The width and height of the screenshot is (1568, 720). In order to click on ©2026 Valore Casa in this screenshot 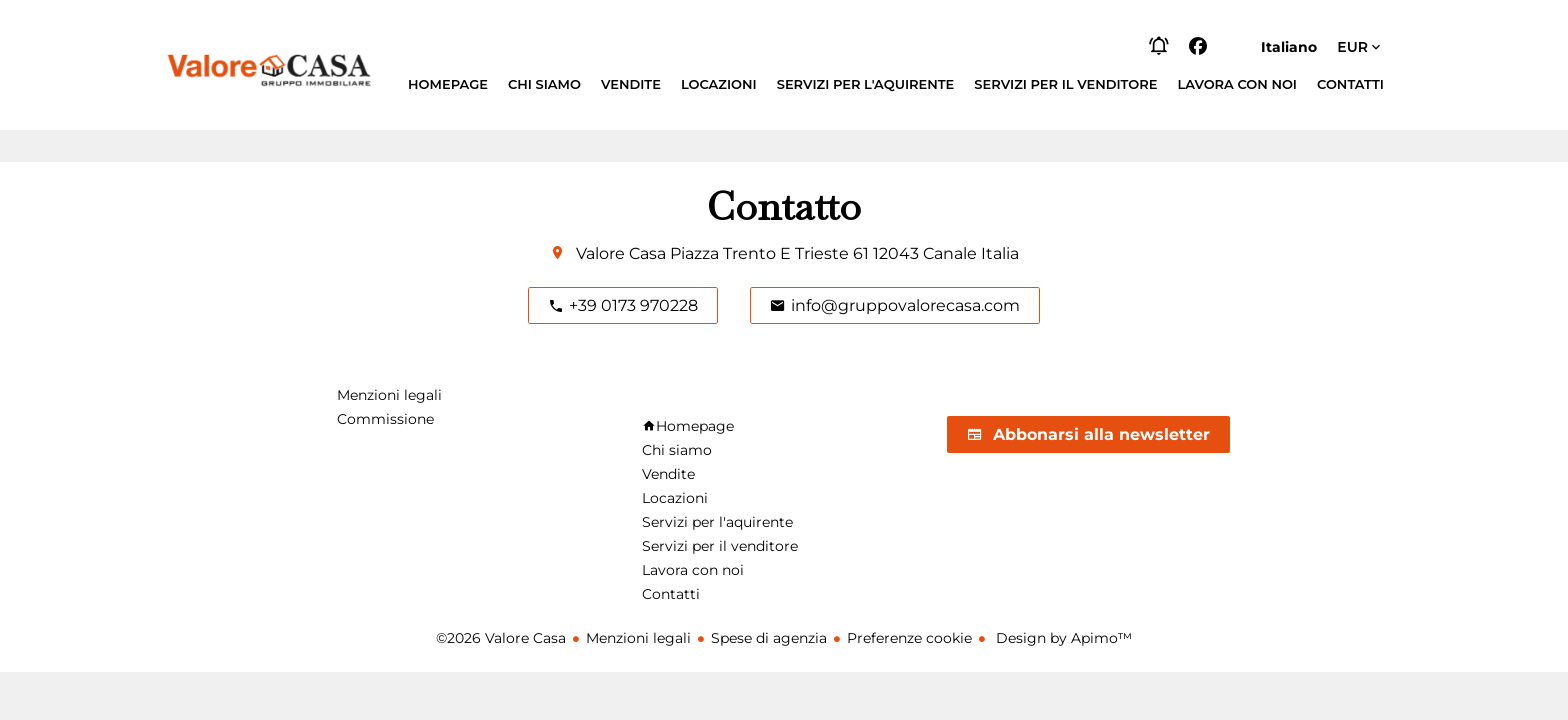, I will do `click(501, 638)`.